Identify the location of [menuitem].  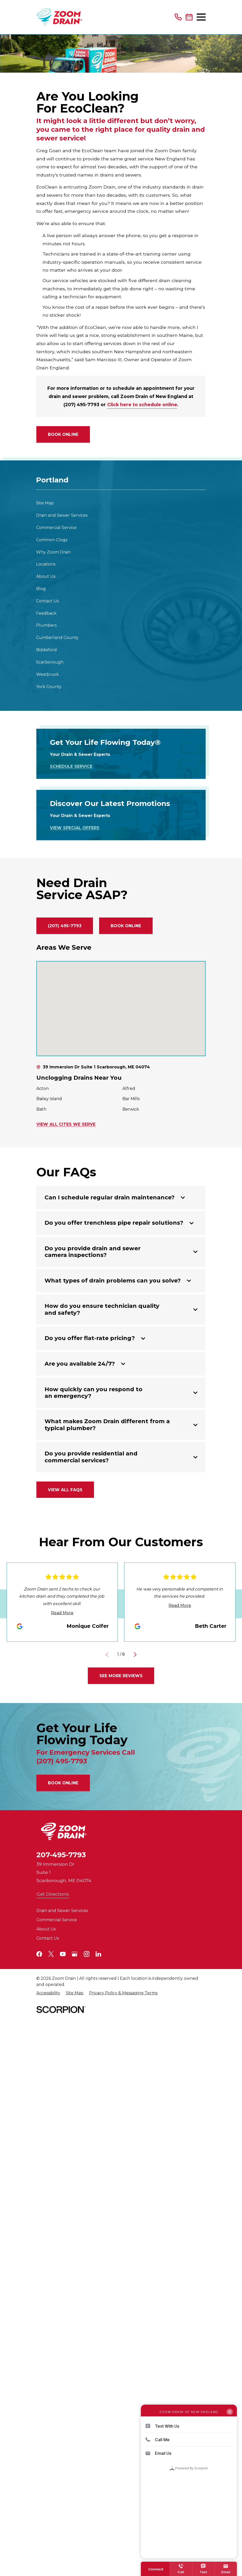
(121, 503).